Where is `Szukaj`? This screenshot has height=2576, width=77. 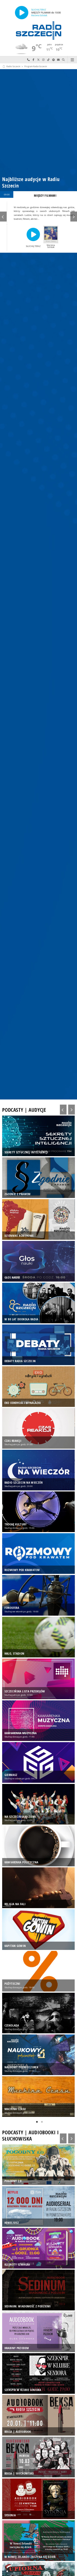 Szukaj is located at coordinates (63, 59).